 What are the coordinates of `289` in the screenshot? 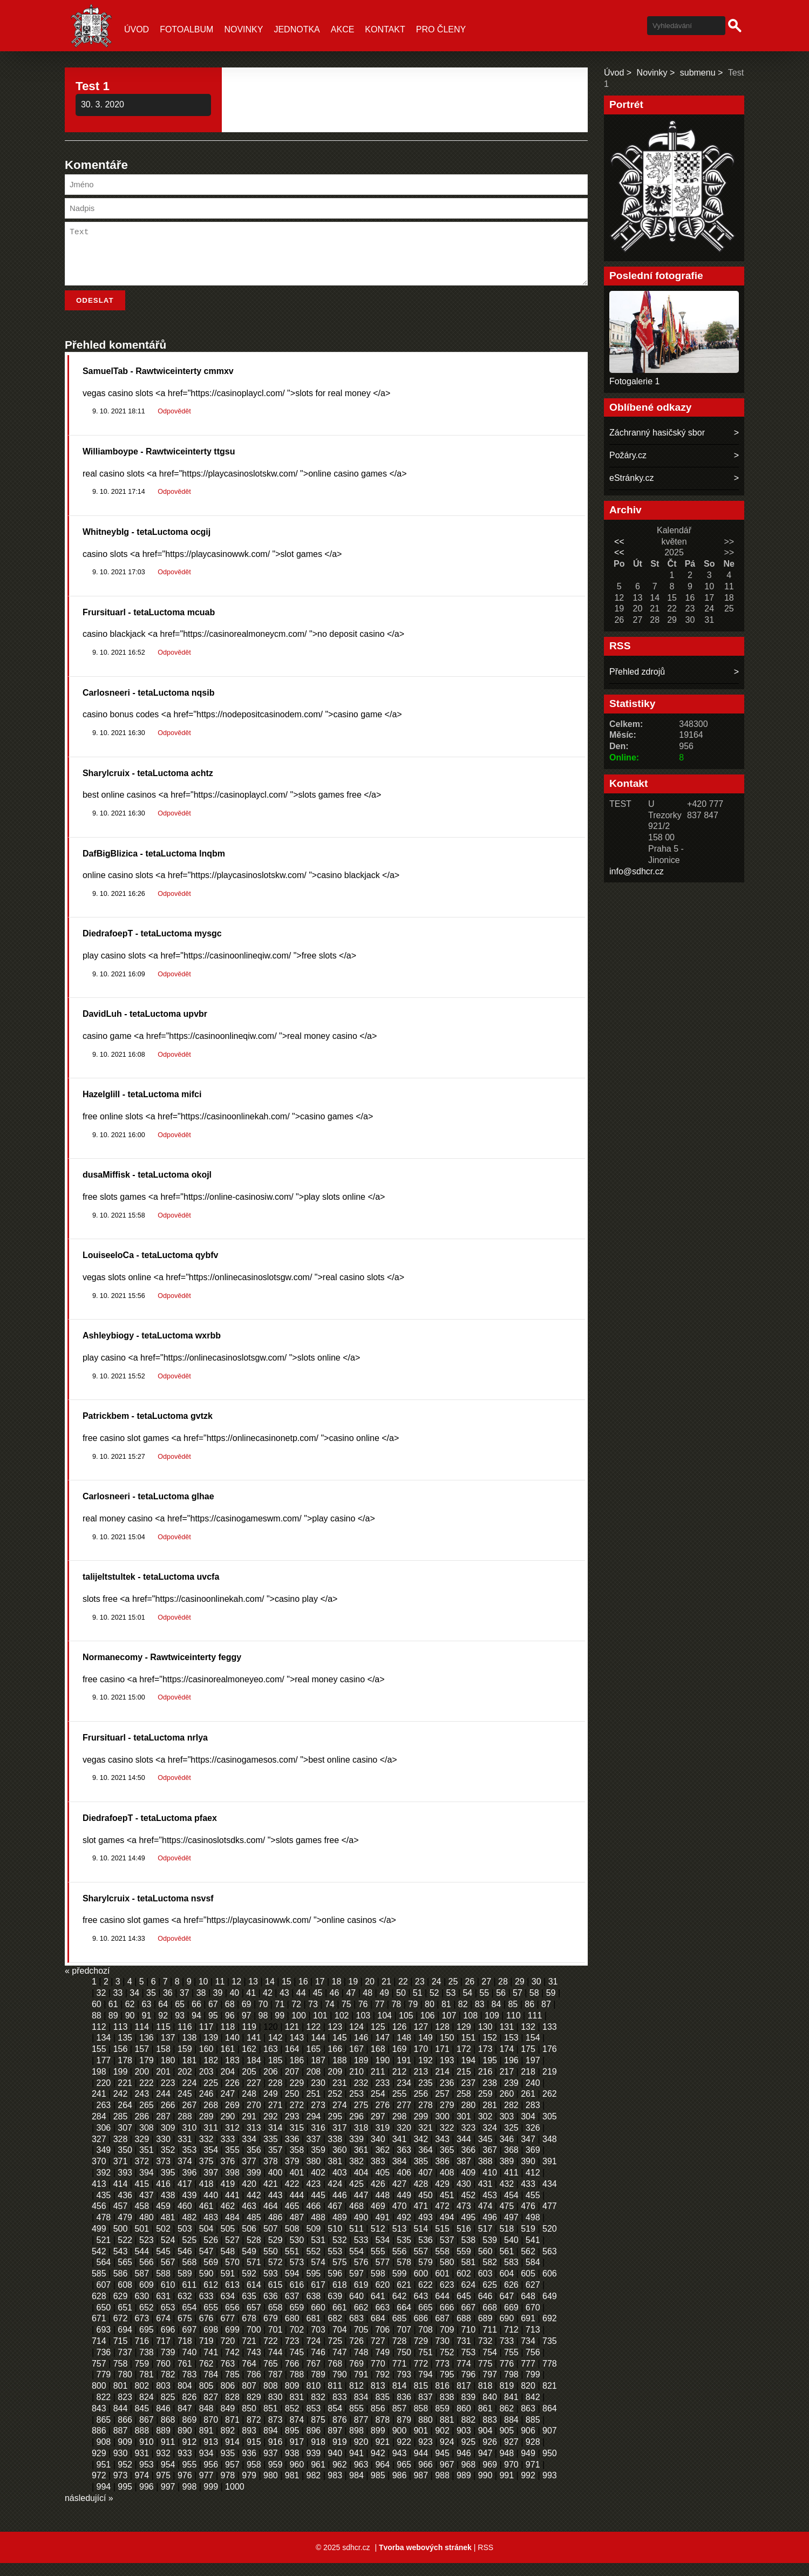 It's located at (206, 2129).